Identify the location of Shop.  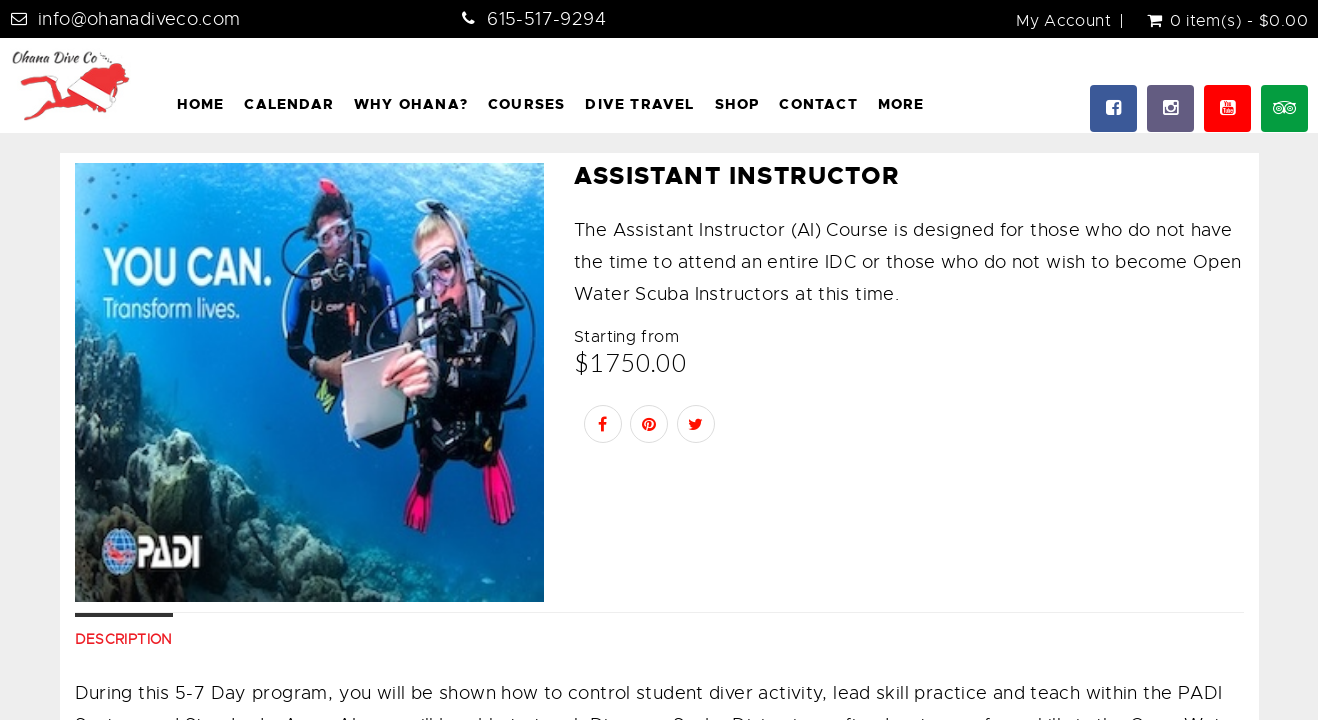
(737, 104).